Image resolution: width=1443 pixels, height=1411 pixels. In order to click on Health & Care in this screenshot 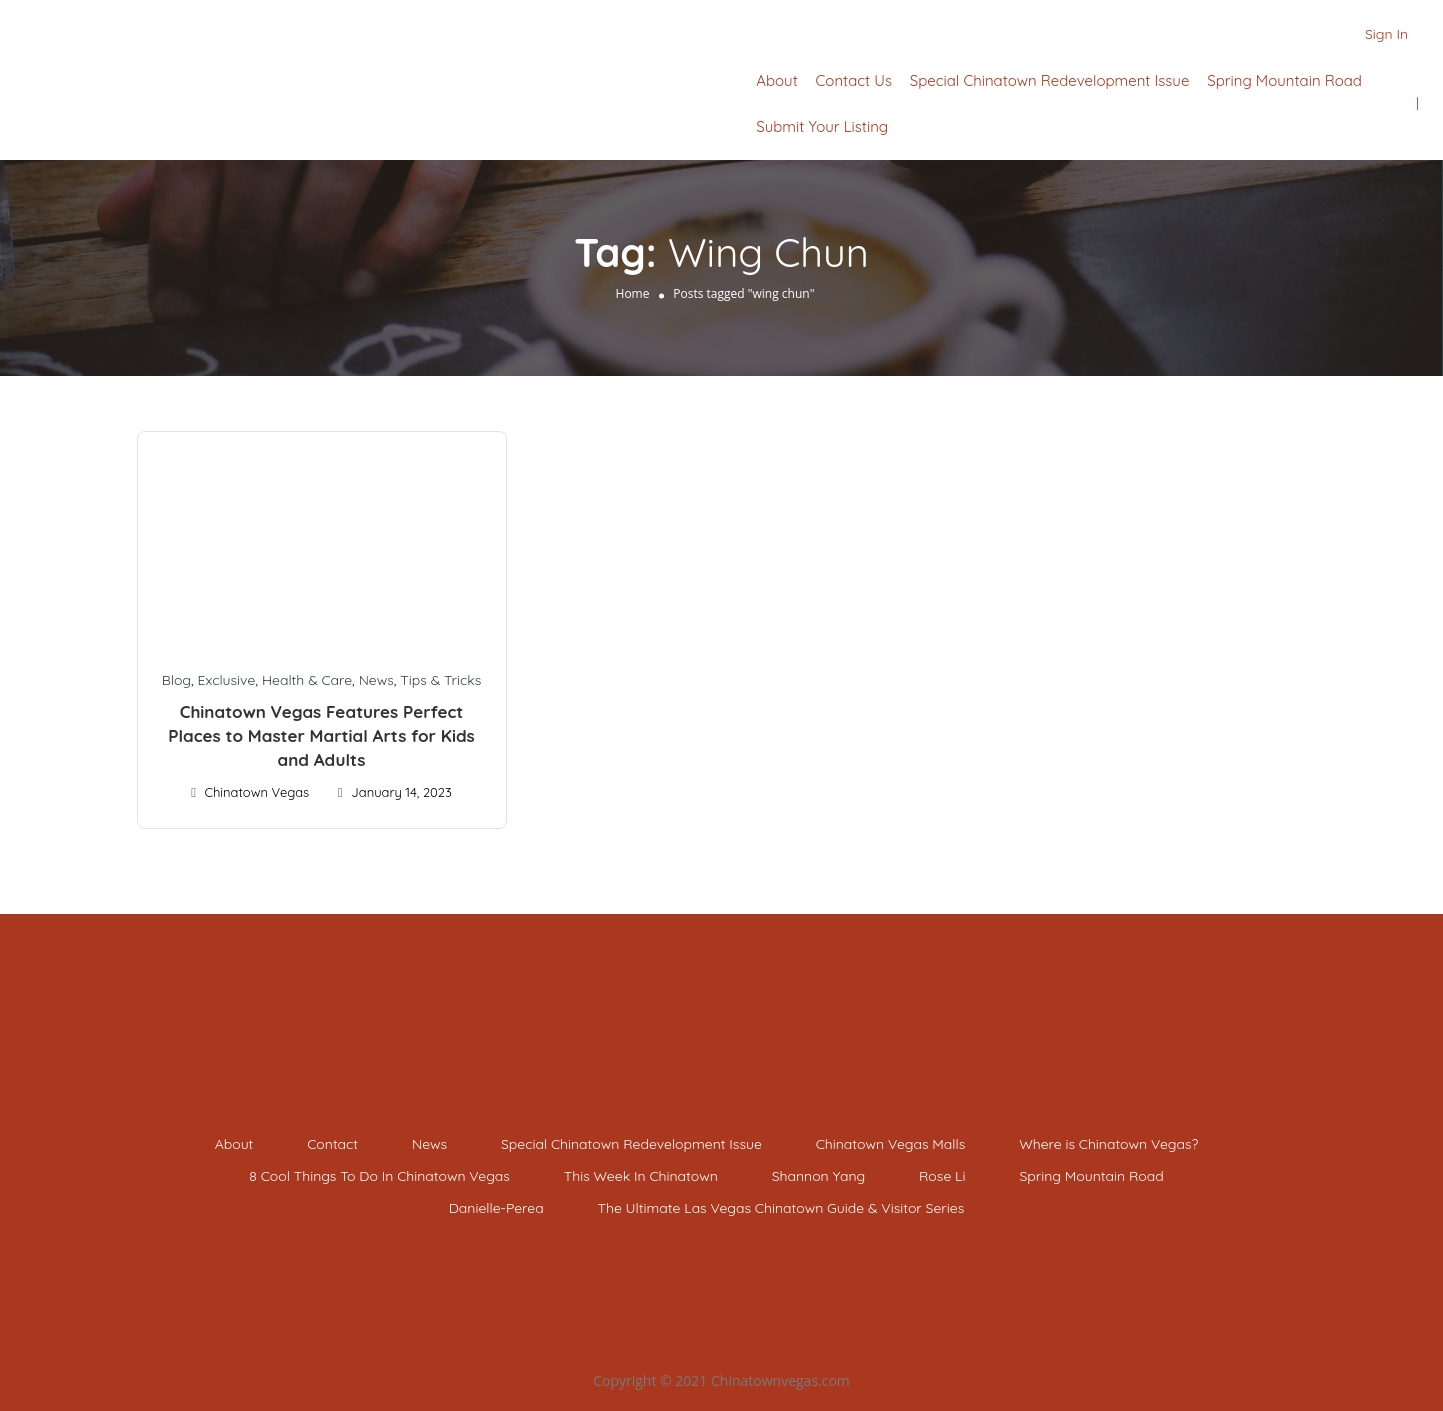, I will do `click(307, 680)`.